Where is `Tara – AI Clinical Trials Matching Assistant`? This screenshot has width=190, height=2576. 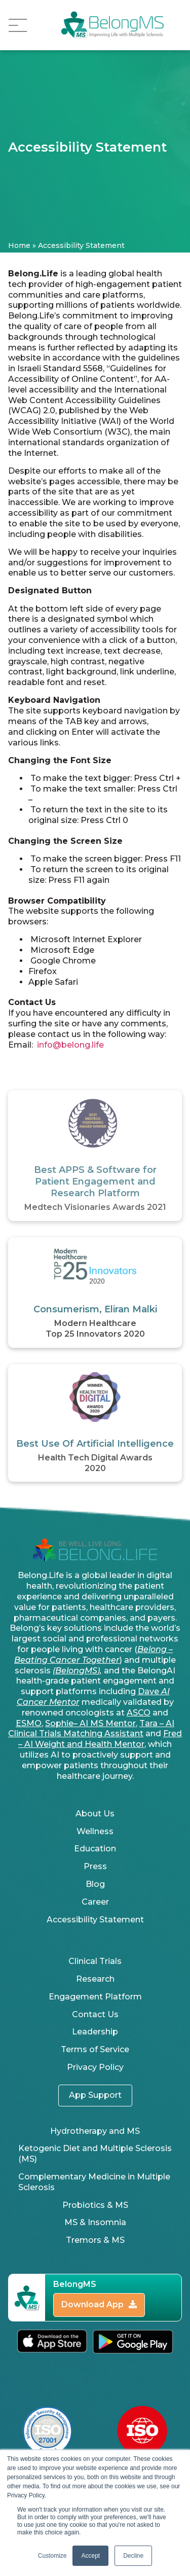
Tara – AI Clinical Trials Matching Assistant is located at coordinates (91, 1729).